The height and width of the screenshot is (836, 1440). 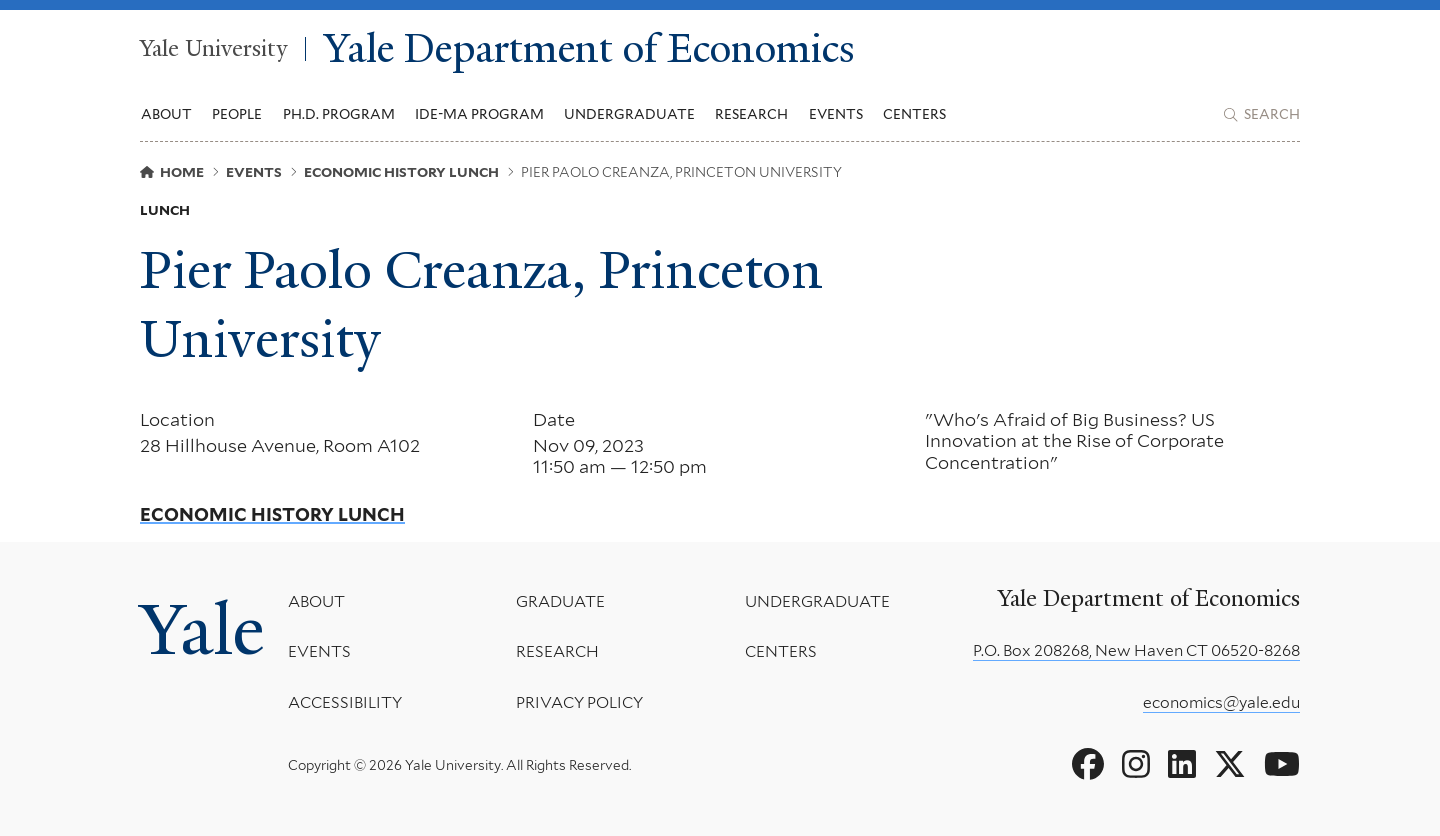 I want to click on Yale University [Yale University homepage], so click(x=213, y=49).